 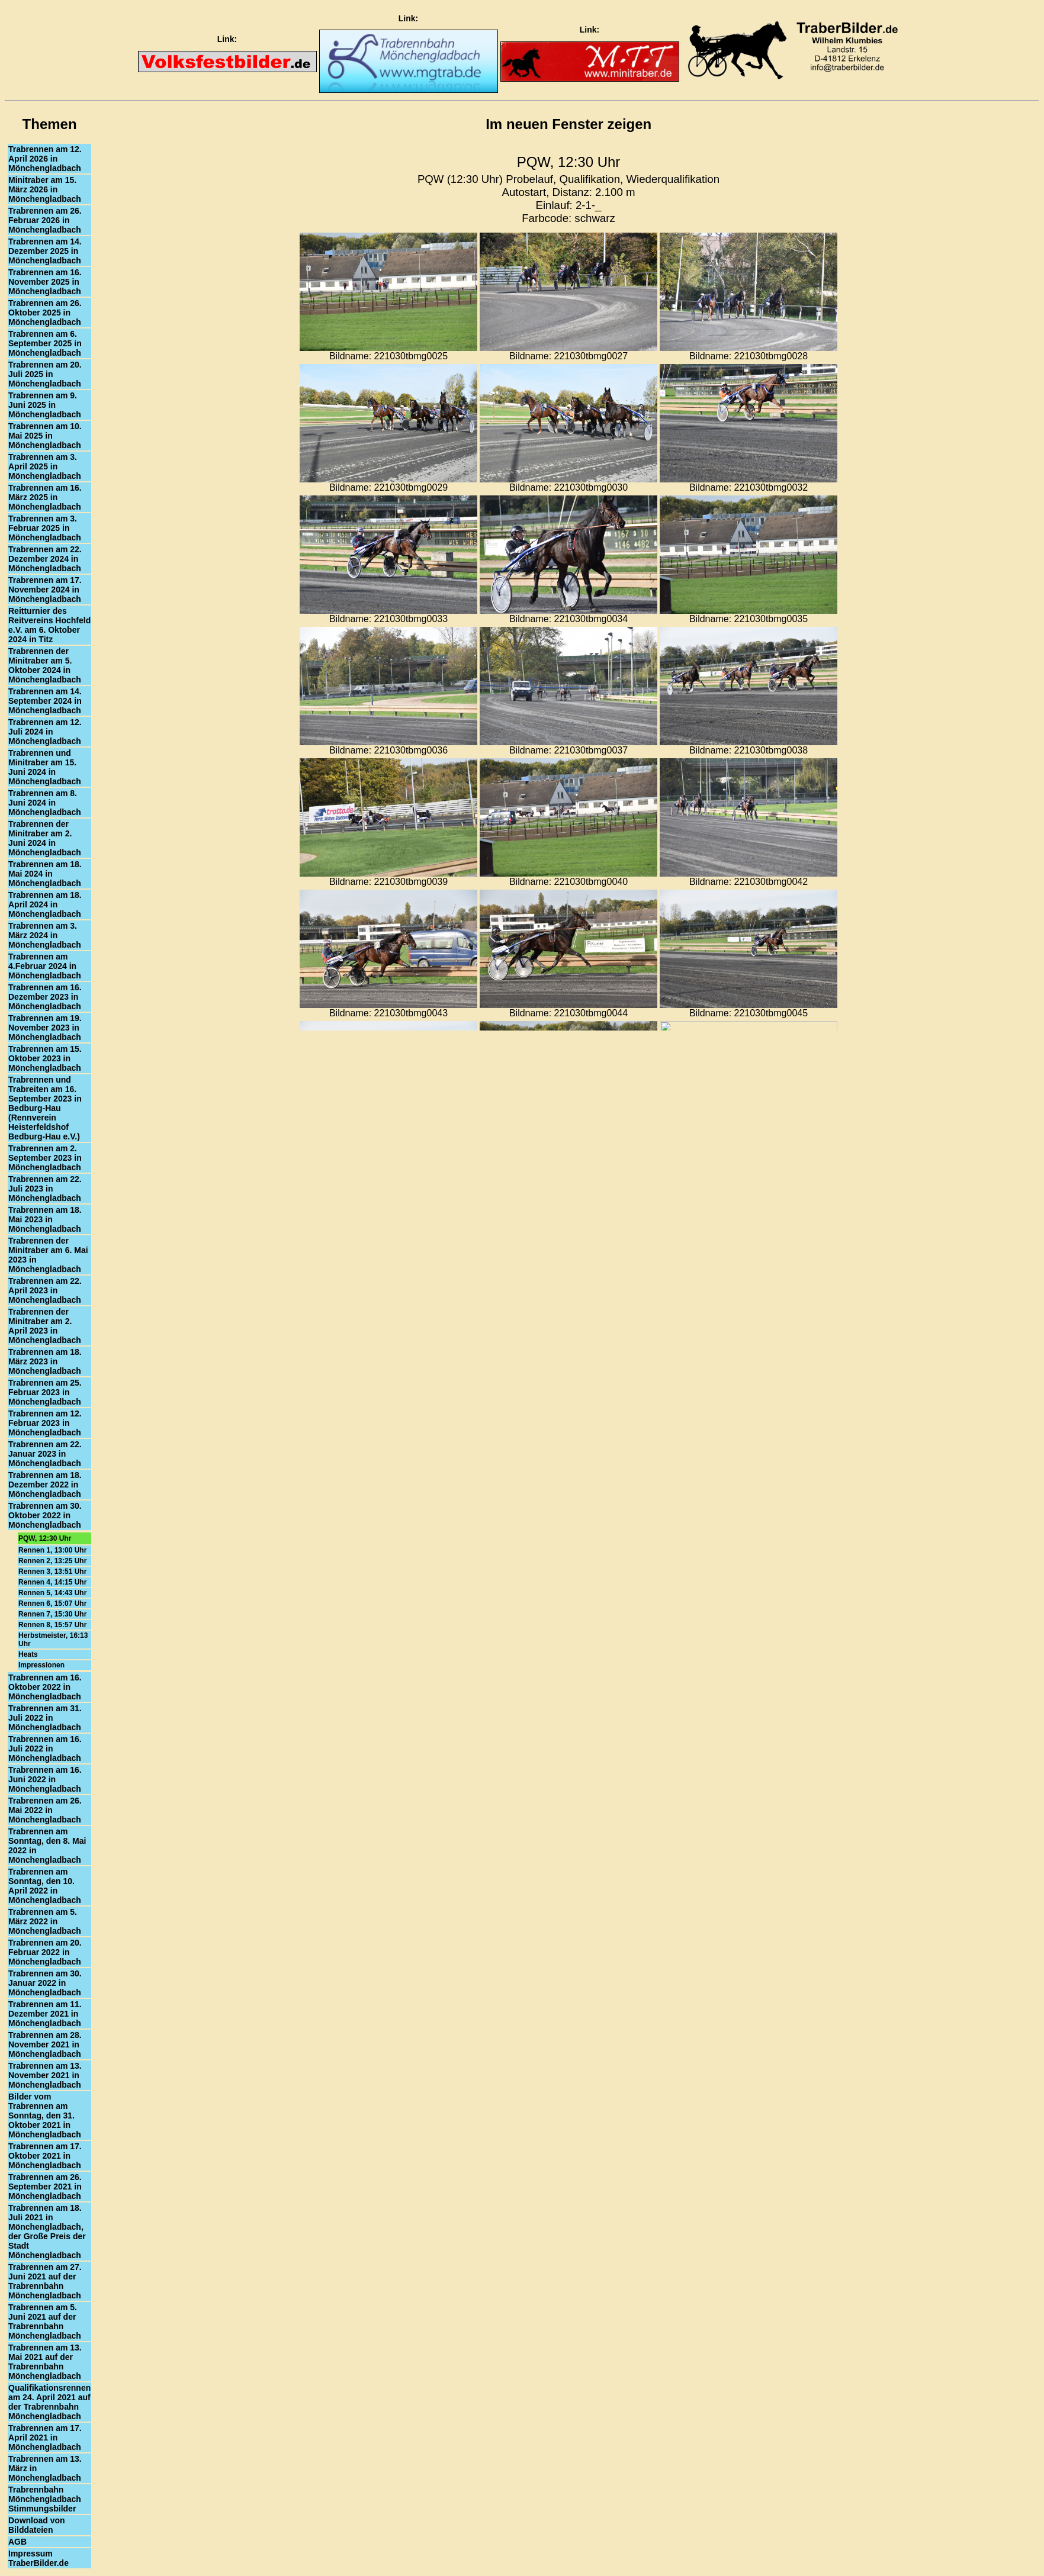 What do you see at coordinates (45, 251) in the screenshot?
I see `Trabrennen am 14. Dezember 2025 in Mönchengladbach` at bounding box center [45, 251].